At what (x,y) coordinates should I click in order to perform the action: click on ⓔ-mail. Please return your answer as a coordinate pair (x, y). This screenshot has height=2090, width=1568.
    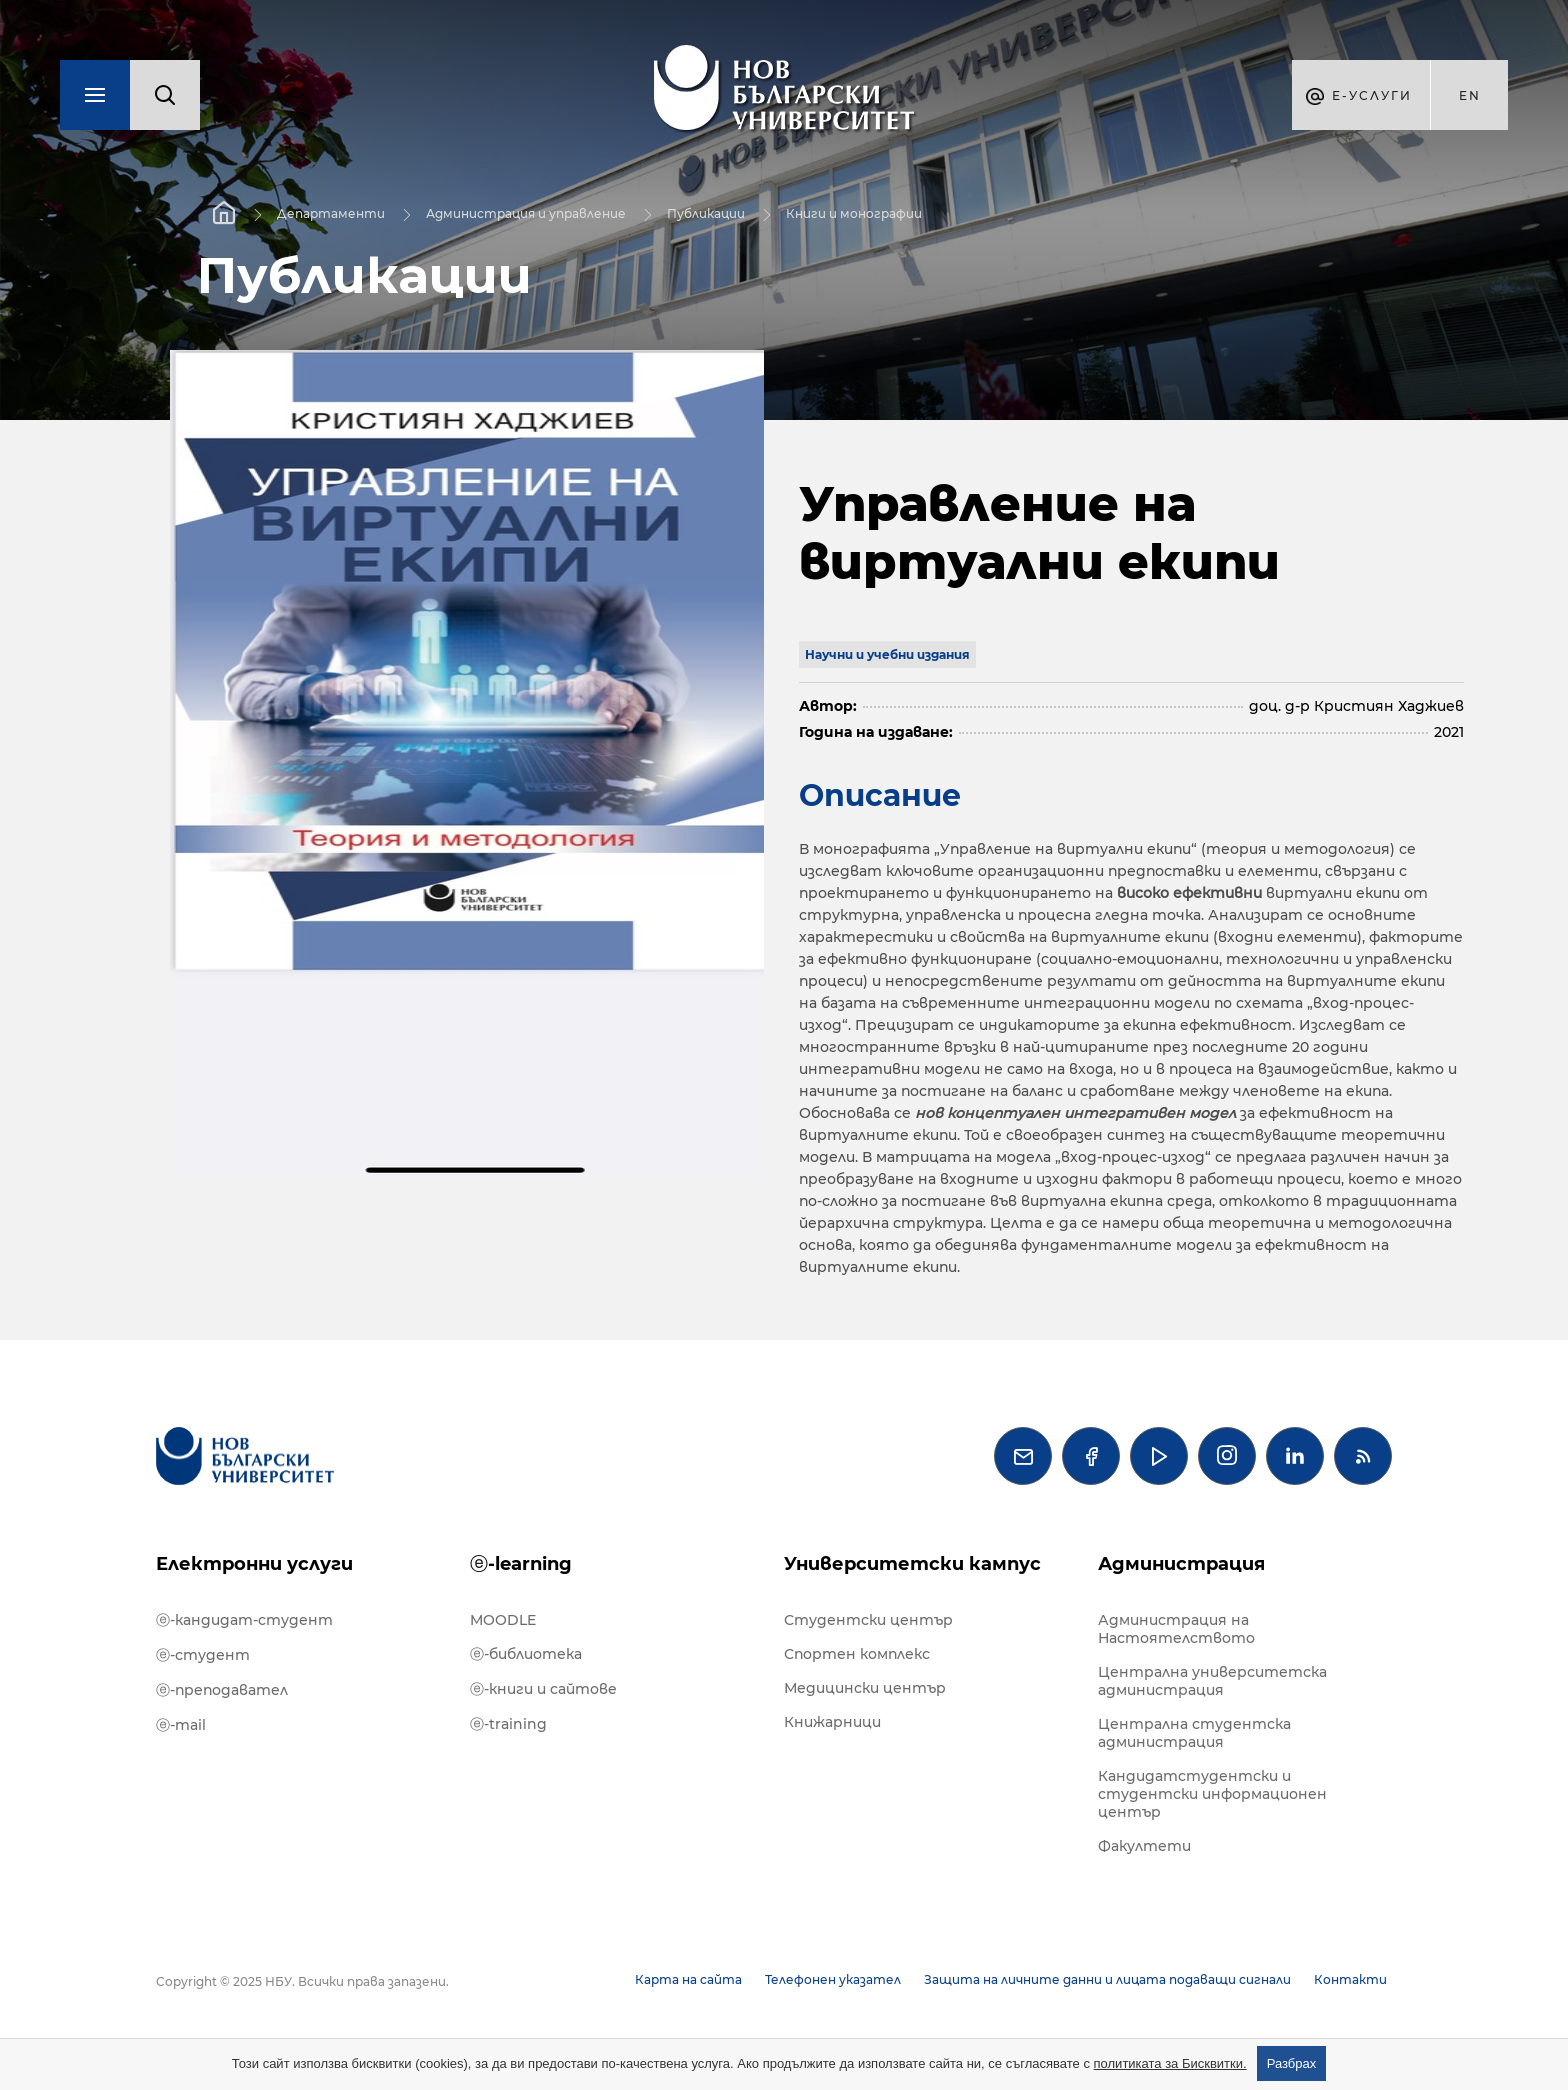
    Looking at the image, I should click on (181, 1725).